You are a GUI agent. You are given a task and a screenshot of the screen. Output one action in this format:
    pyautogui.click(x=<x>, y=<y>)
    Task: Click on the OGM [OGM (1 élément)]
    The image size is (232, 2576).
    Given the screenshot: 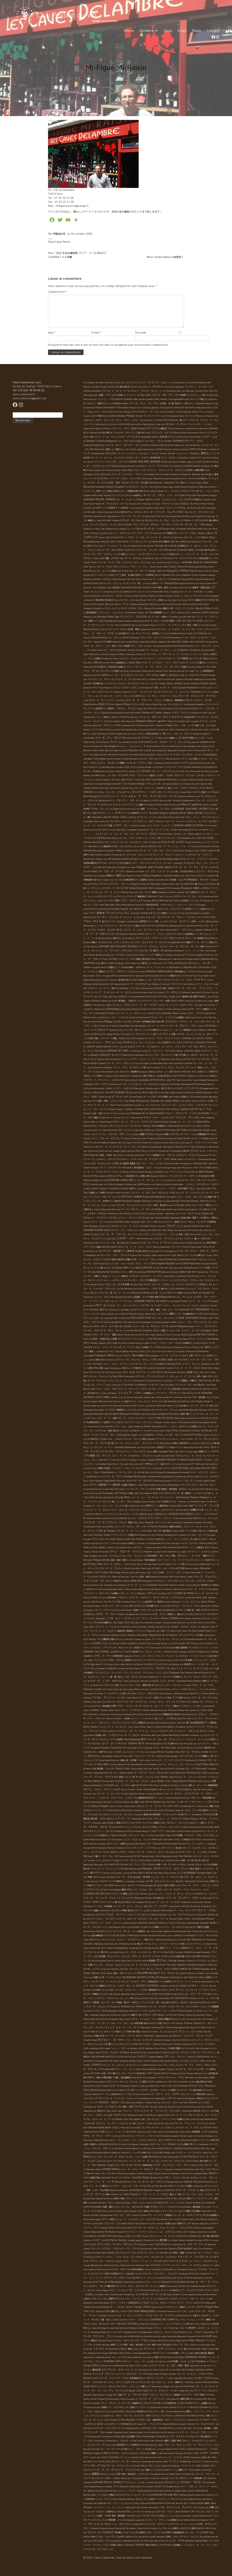 What is the action you would take?
    pyautogui.click(x=148, y=2344)
    